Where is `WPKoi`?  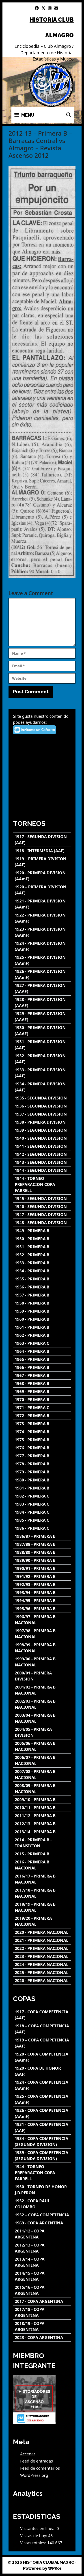 WPKoi is located at coordinates (54, 2568).